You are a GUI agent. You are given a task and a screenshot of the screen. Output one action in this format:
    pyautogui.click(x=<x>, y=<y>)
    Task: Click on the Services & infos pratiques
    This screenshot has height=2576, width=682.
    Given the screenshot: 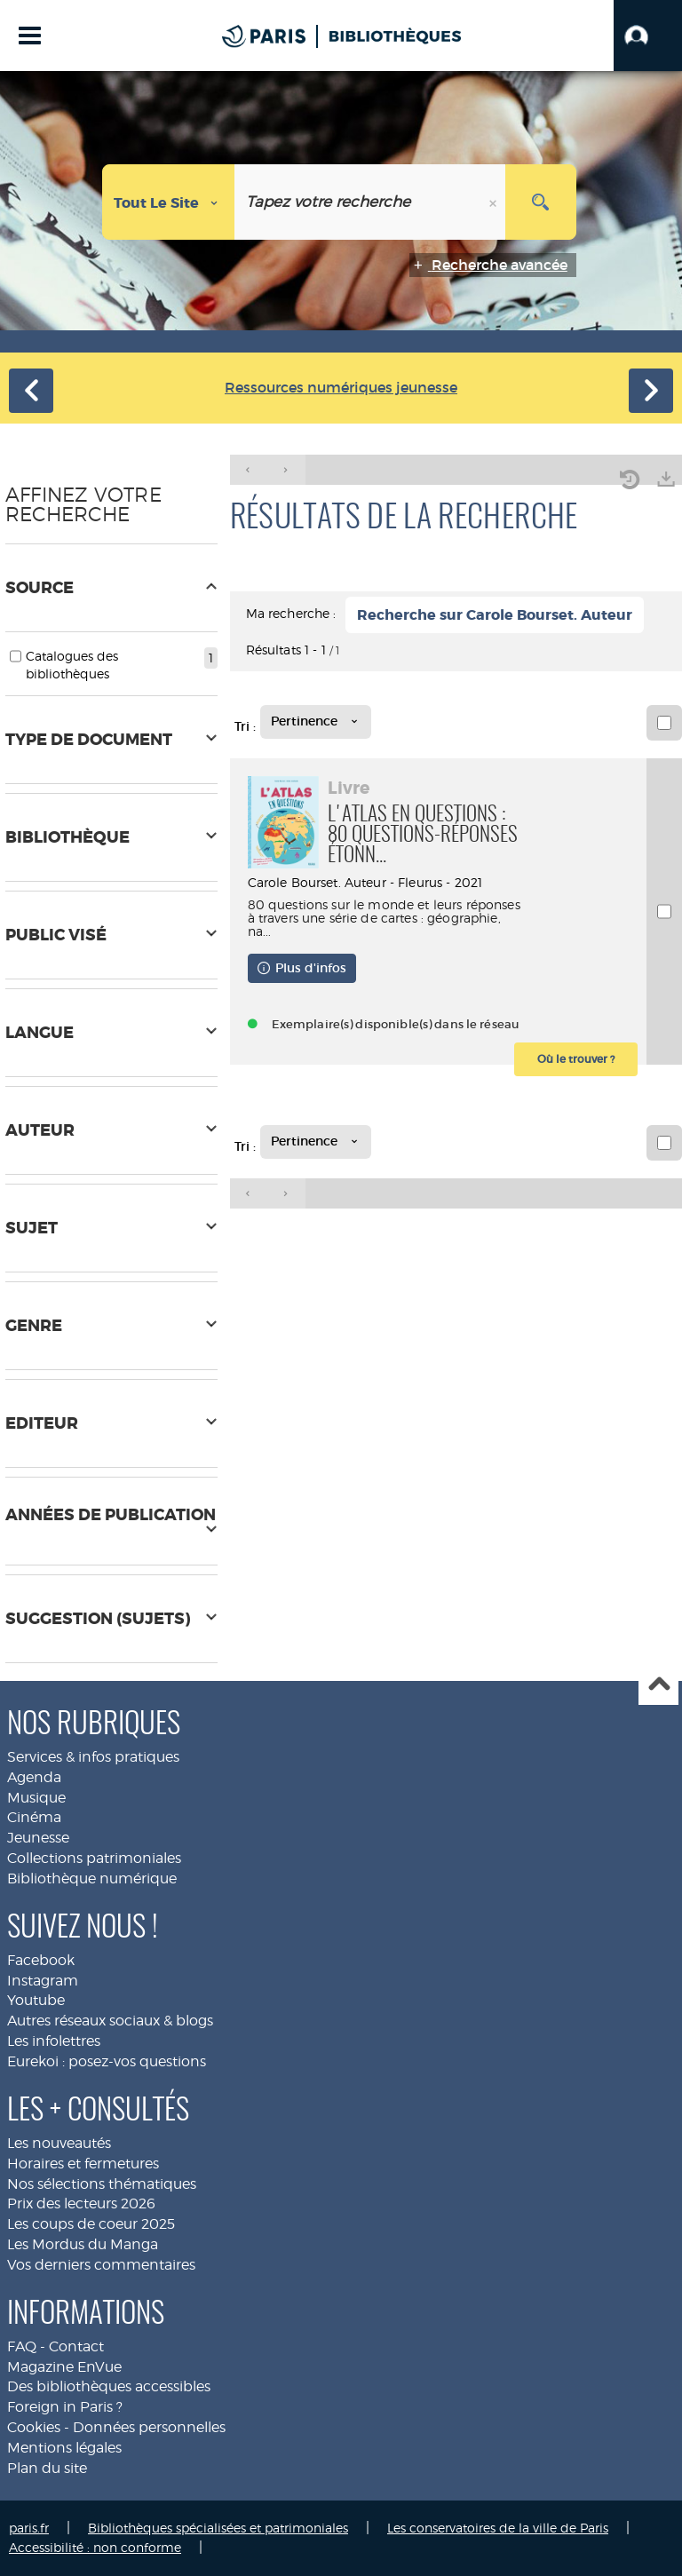 What is the action you would take?
    pyautogui.click(x=93, y=1756)
    